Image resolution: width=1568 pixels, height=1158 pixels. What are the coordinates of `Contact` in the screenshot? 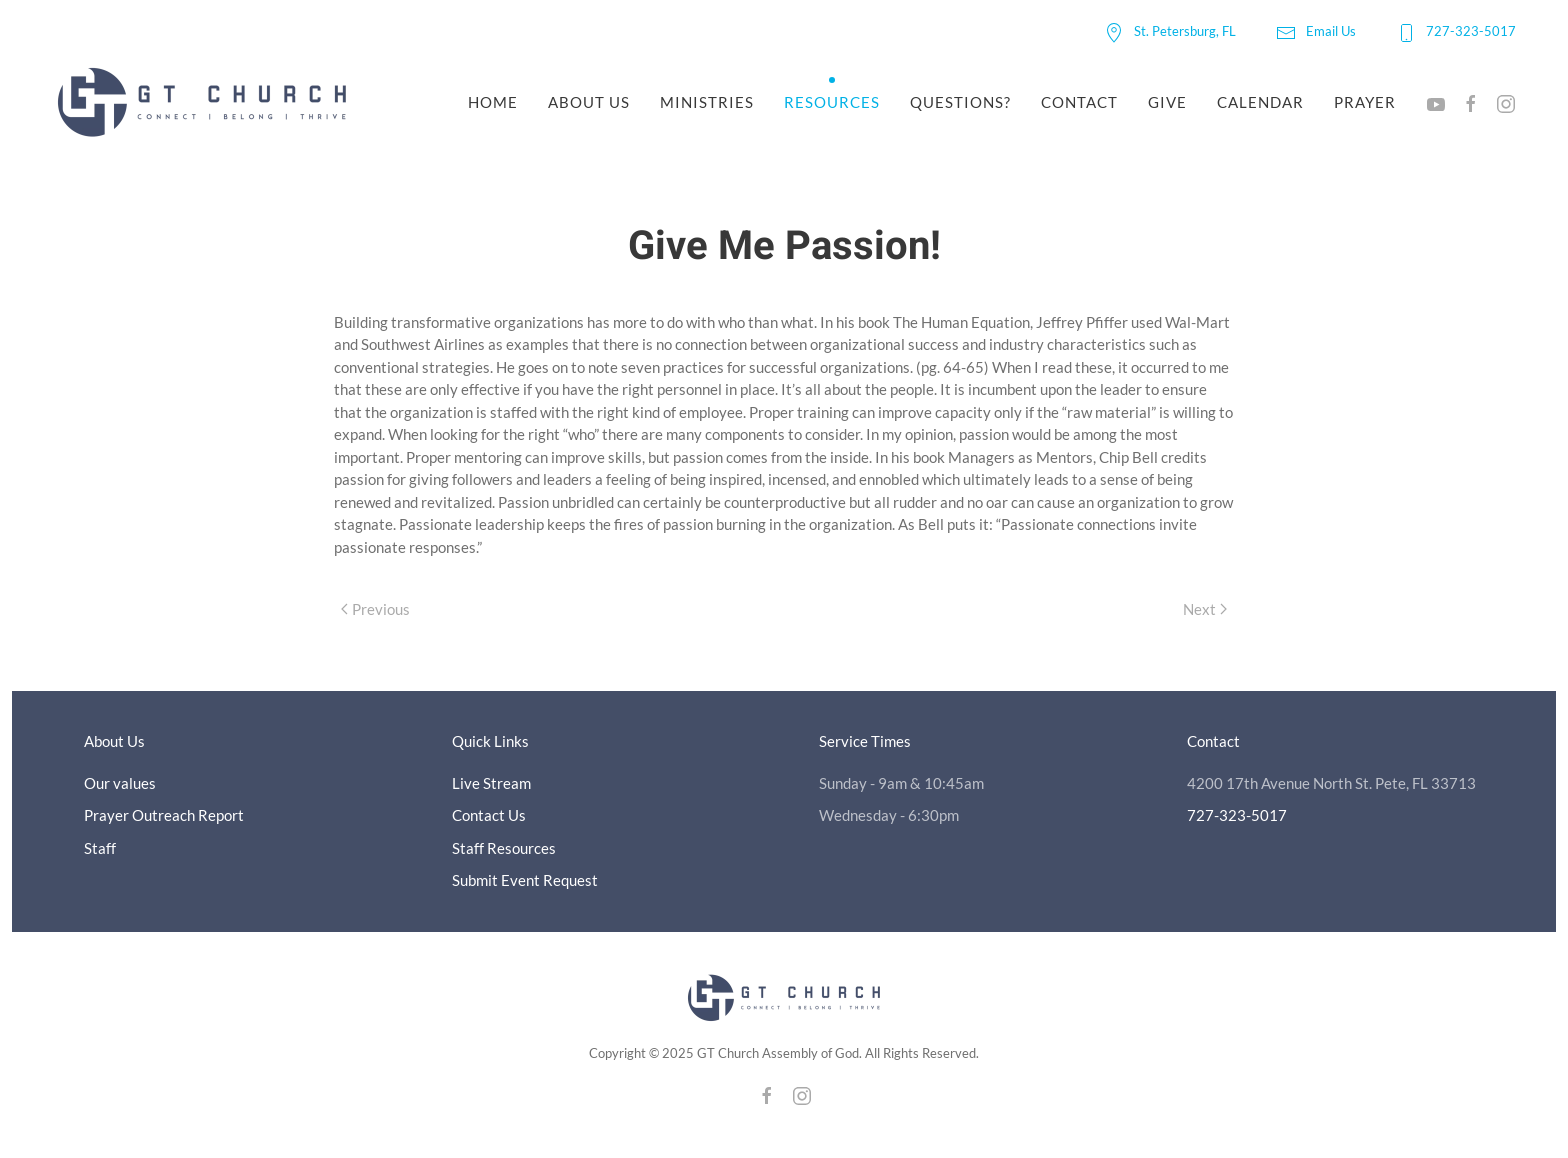 It's located at (1079, 102).